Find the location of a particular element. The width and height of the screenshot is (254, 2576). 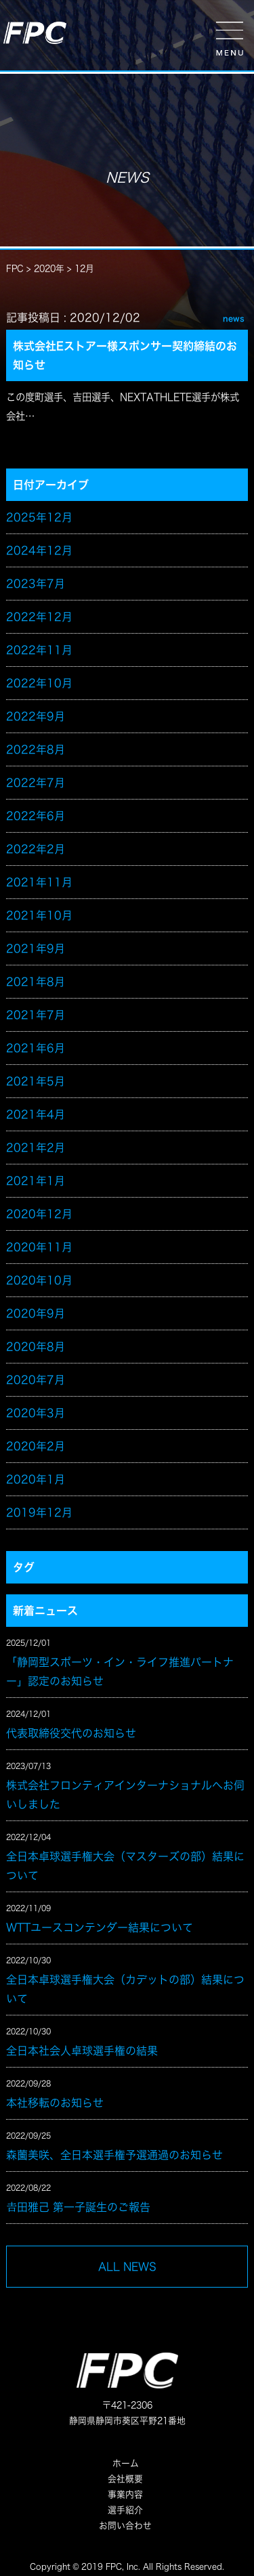

2021年6月 is located at coordinates (35, 1048).